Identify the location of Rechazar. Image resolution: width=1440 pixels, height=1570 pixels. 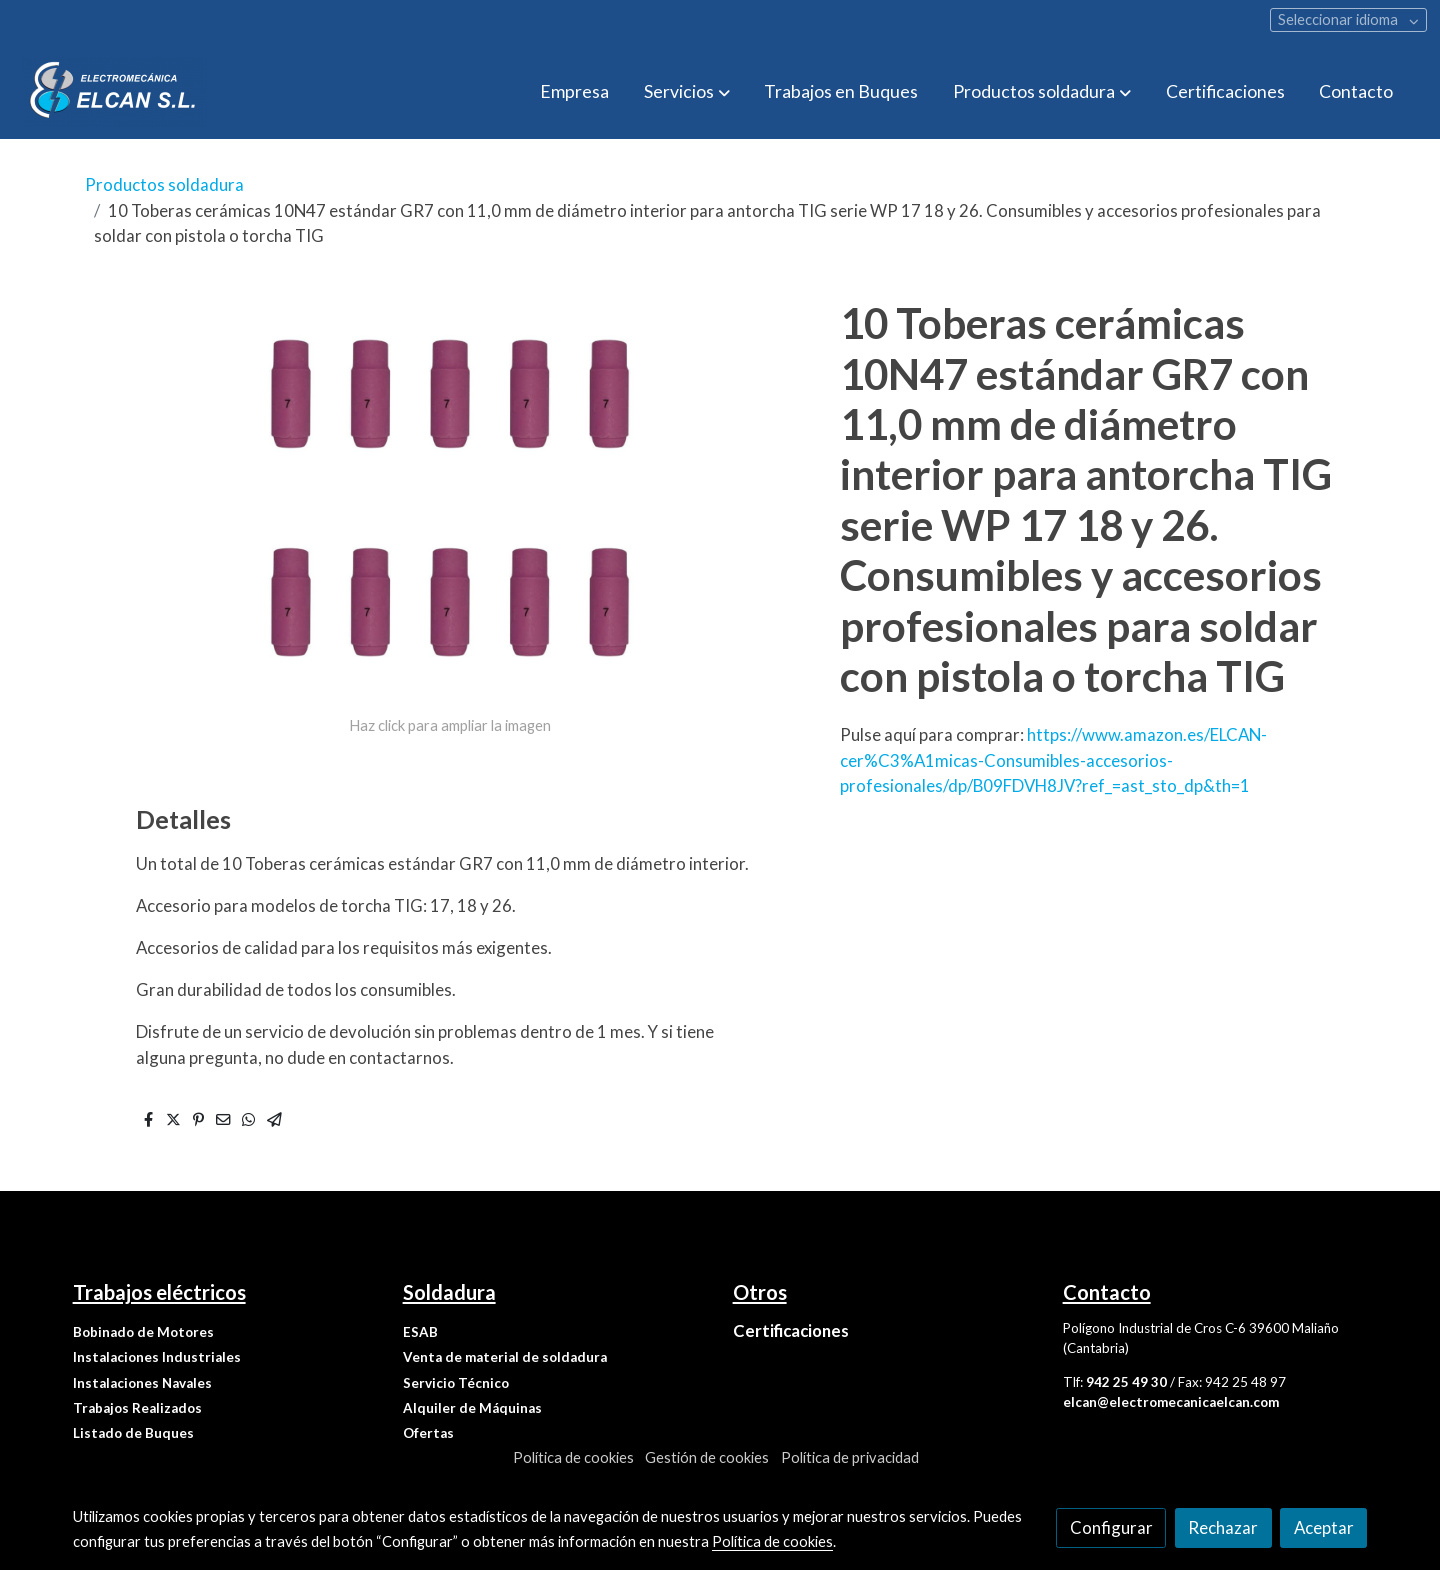
(1223, 1527).